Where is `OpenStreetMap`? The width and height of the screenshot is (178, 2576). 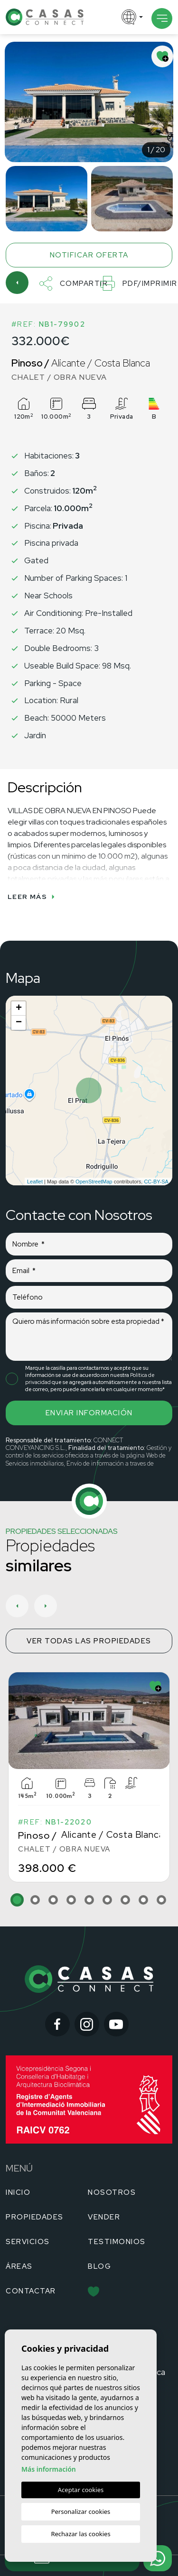
OpenStreetMap is located at coordinates (93, 1181).